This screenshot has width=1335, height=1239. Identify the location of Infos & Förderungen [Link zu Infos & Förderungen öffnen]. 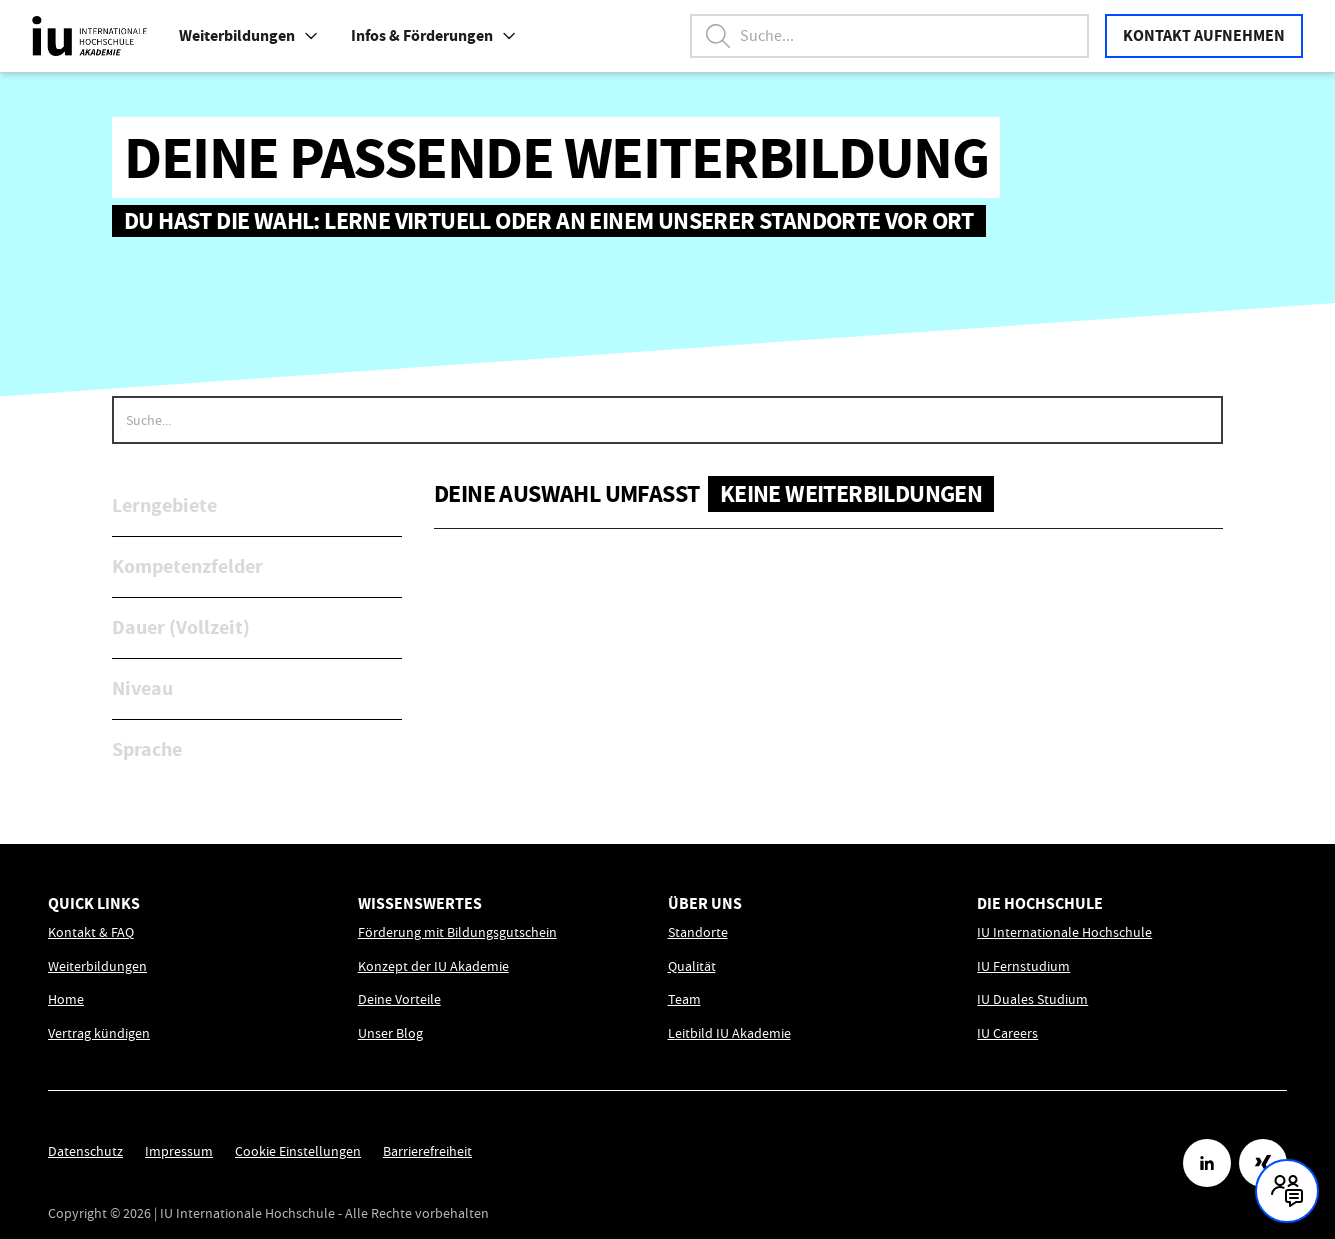
(434, 35).